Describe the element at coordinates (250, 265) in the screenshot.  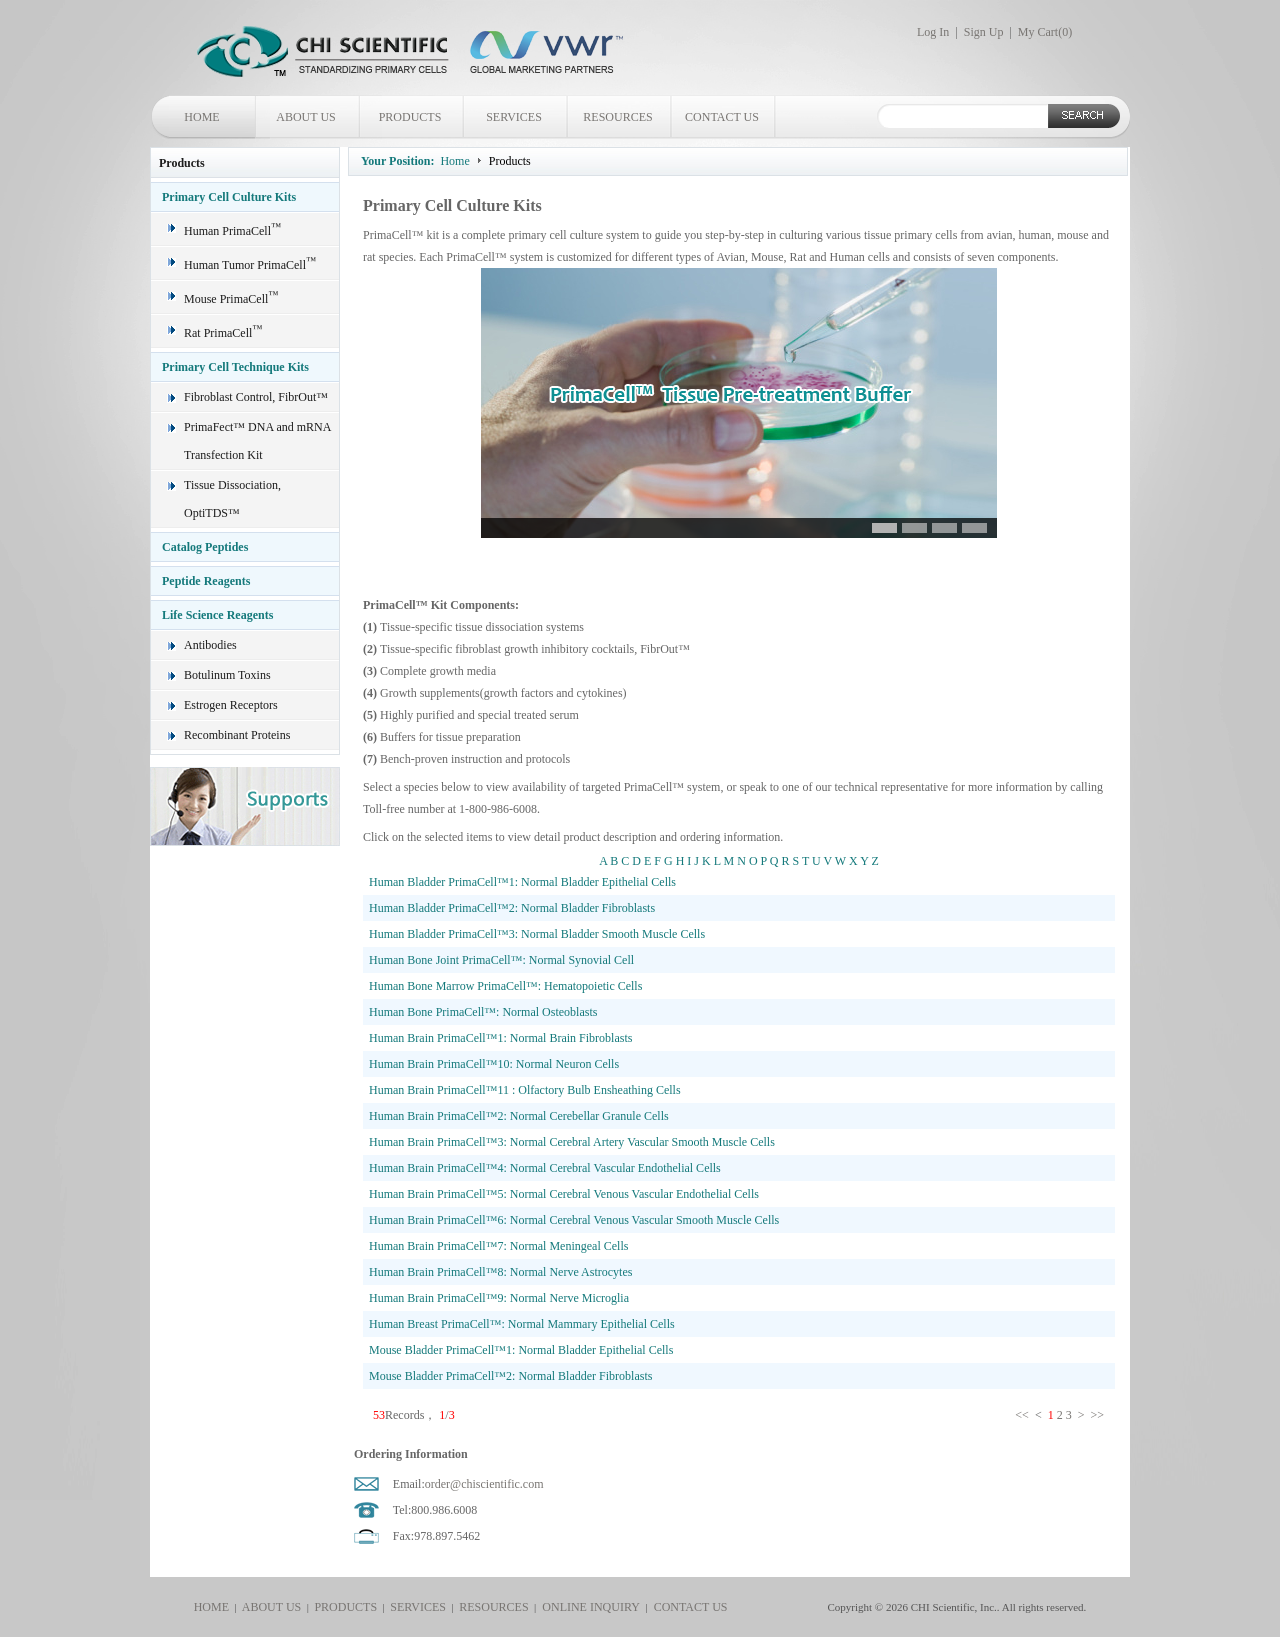
I see `Human Tumor PrimaCell` at that location.